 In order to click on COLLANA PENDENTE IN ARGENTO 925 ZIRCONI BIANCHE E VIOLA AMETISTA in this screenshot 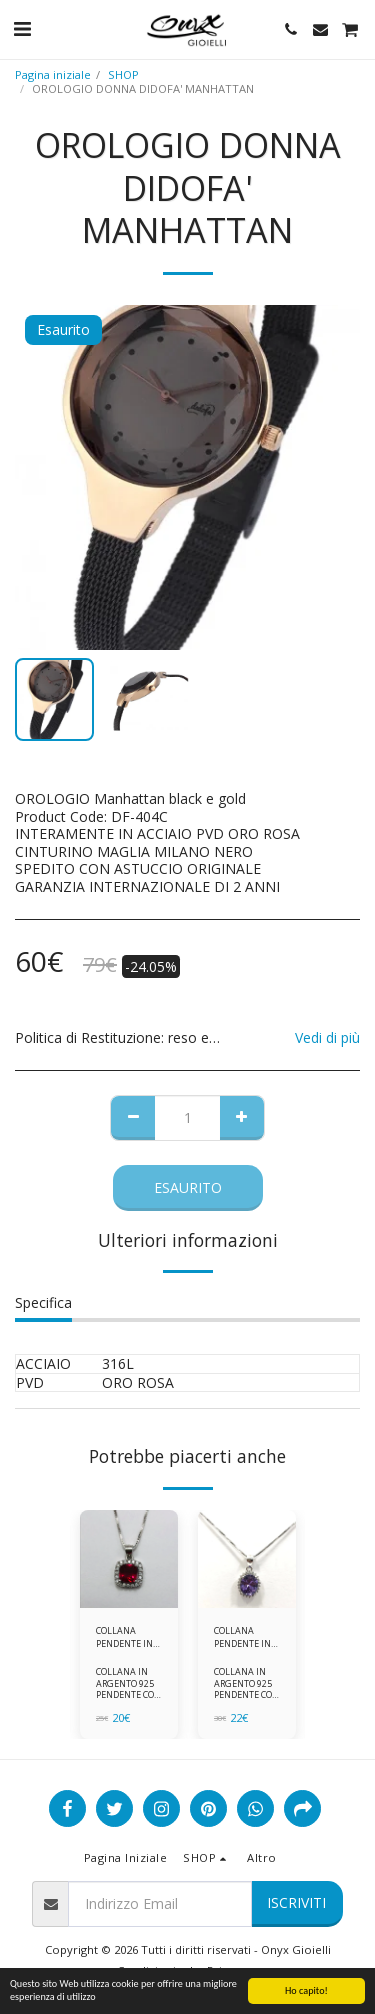, I will do `click(243, 1637)`.